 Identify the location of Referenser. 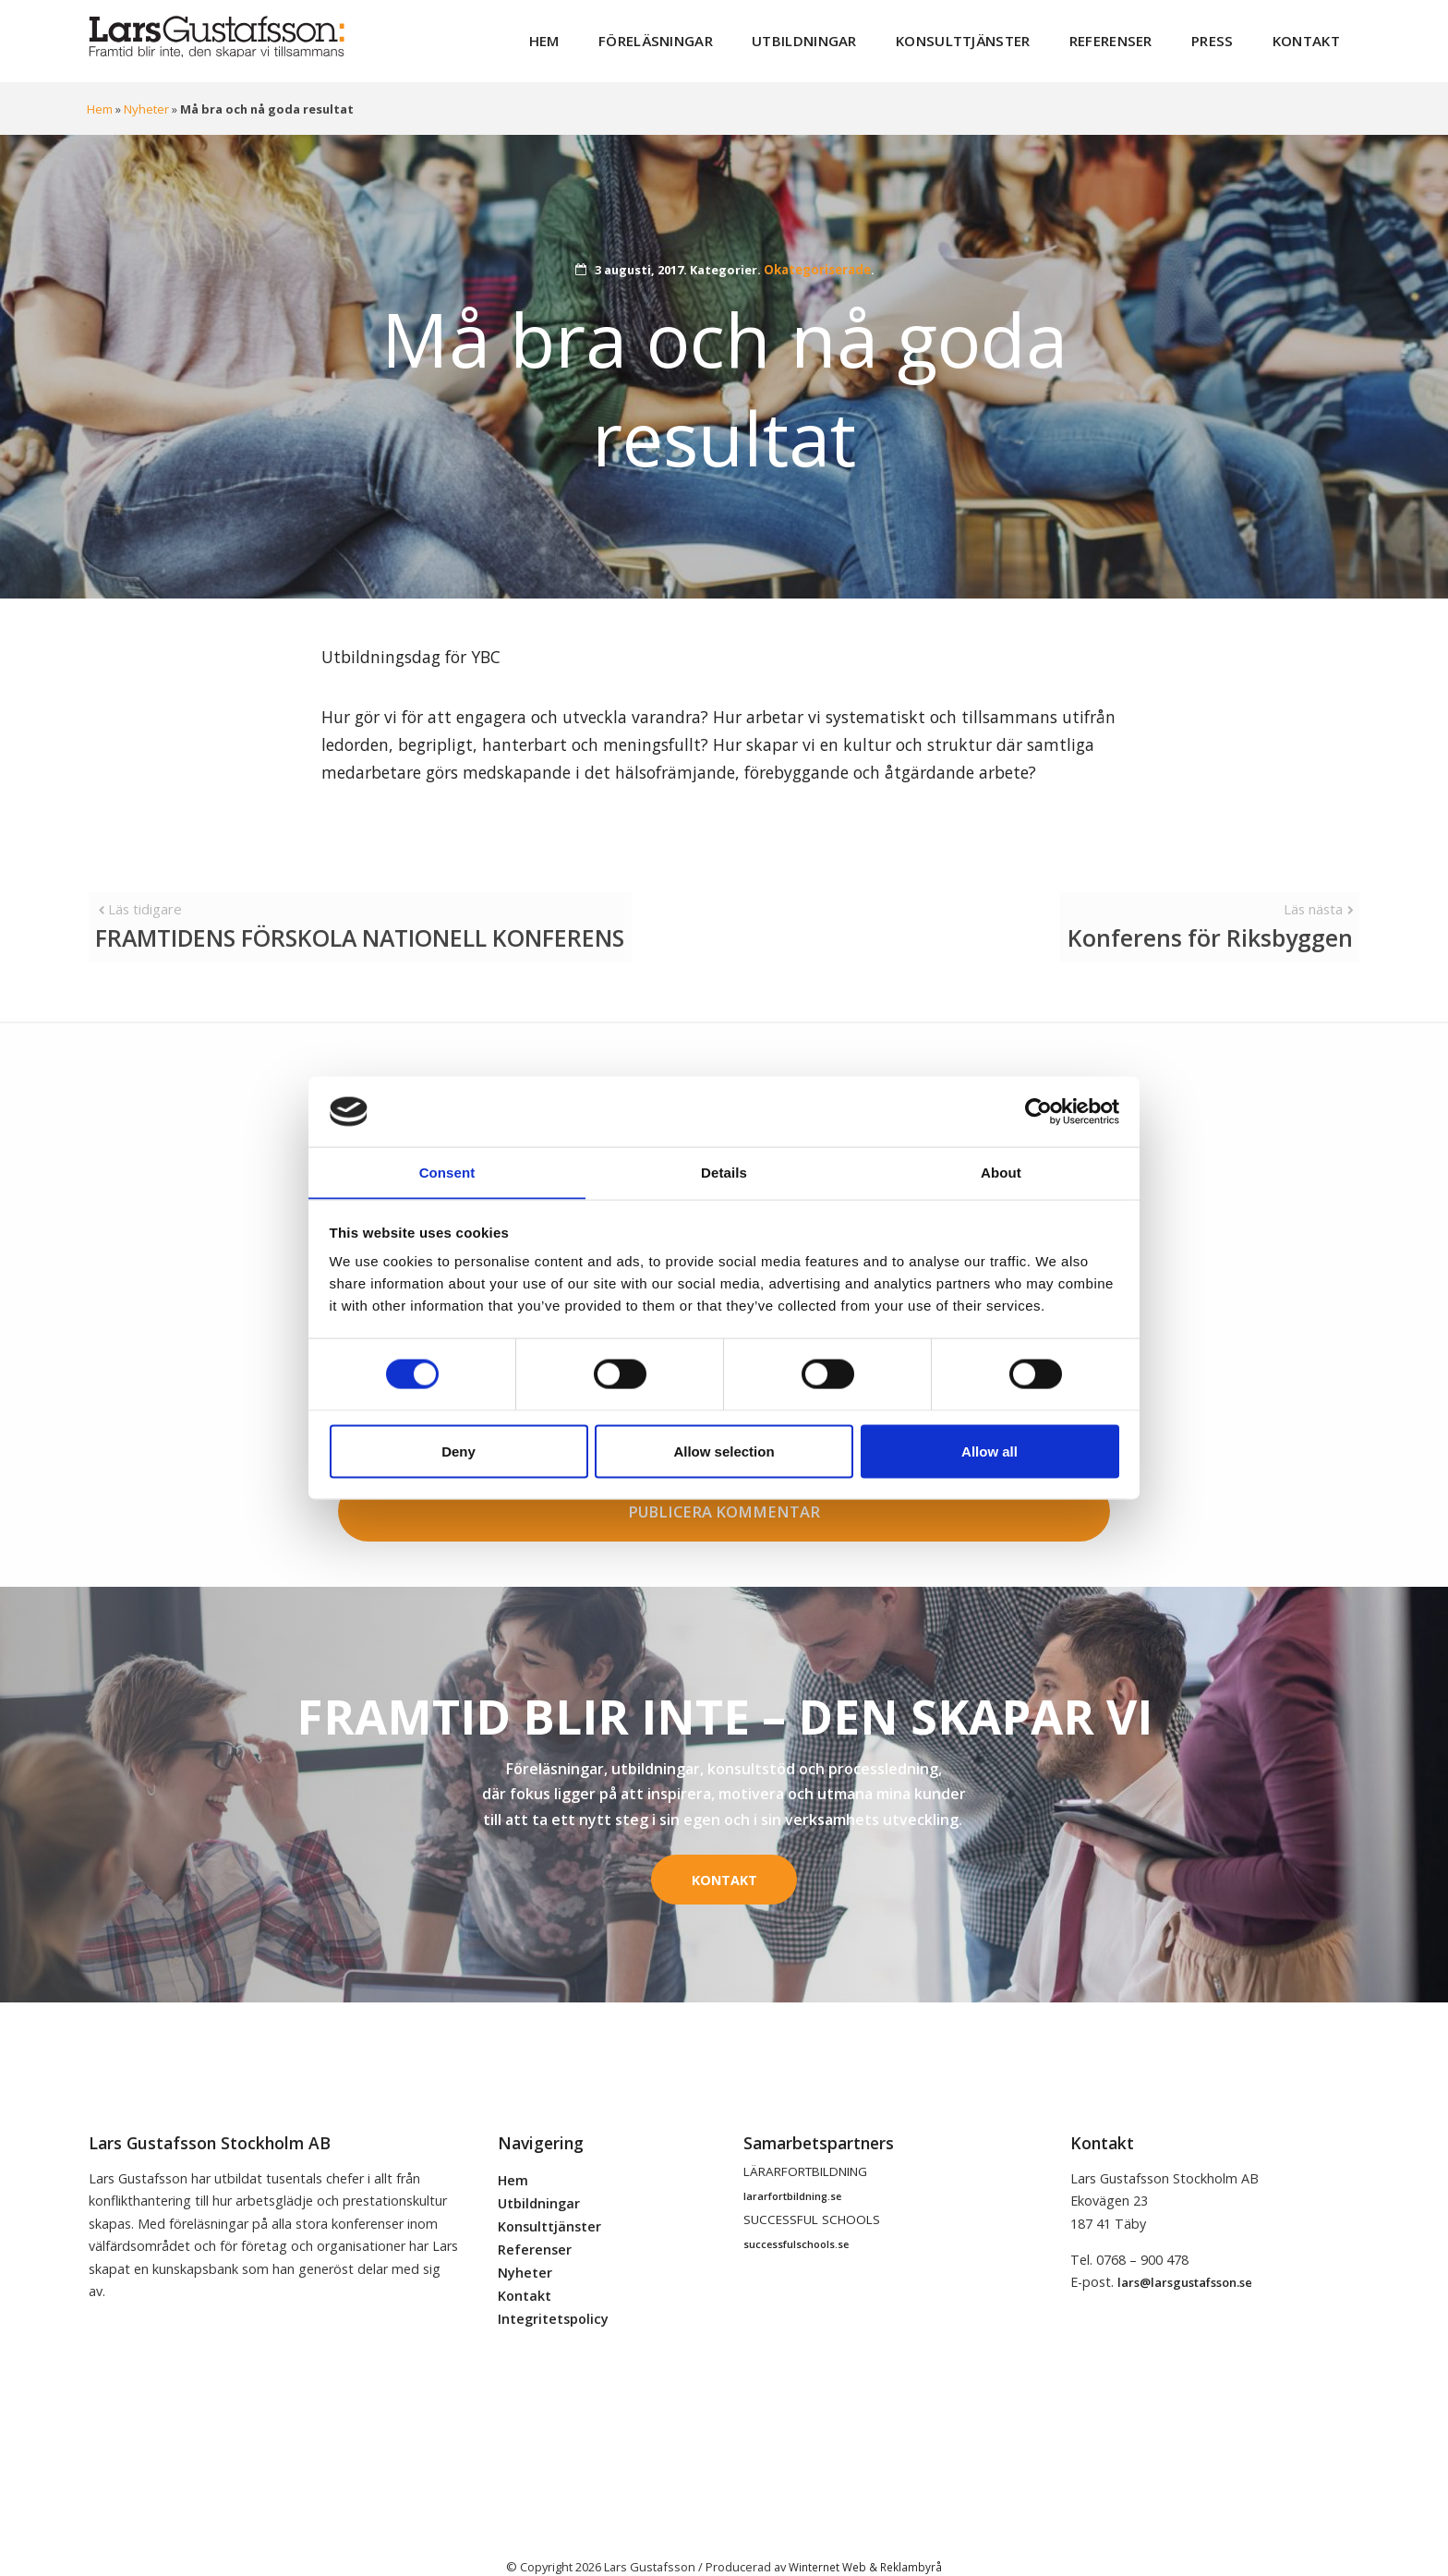
(1134, 36).